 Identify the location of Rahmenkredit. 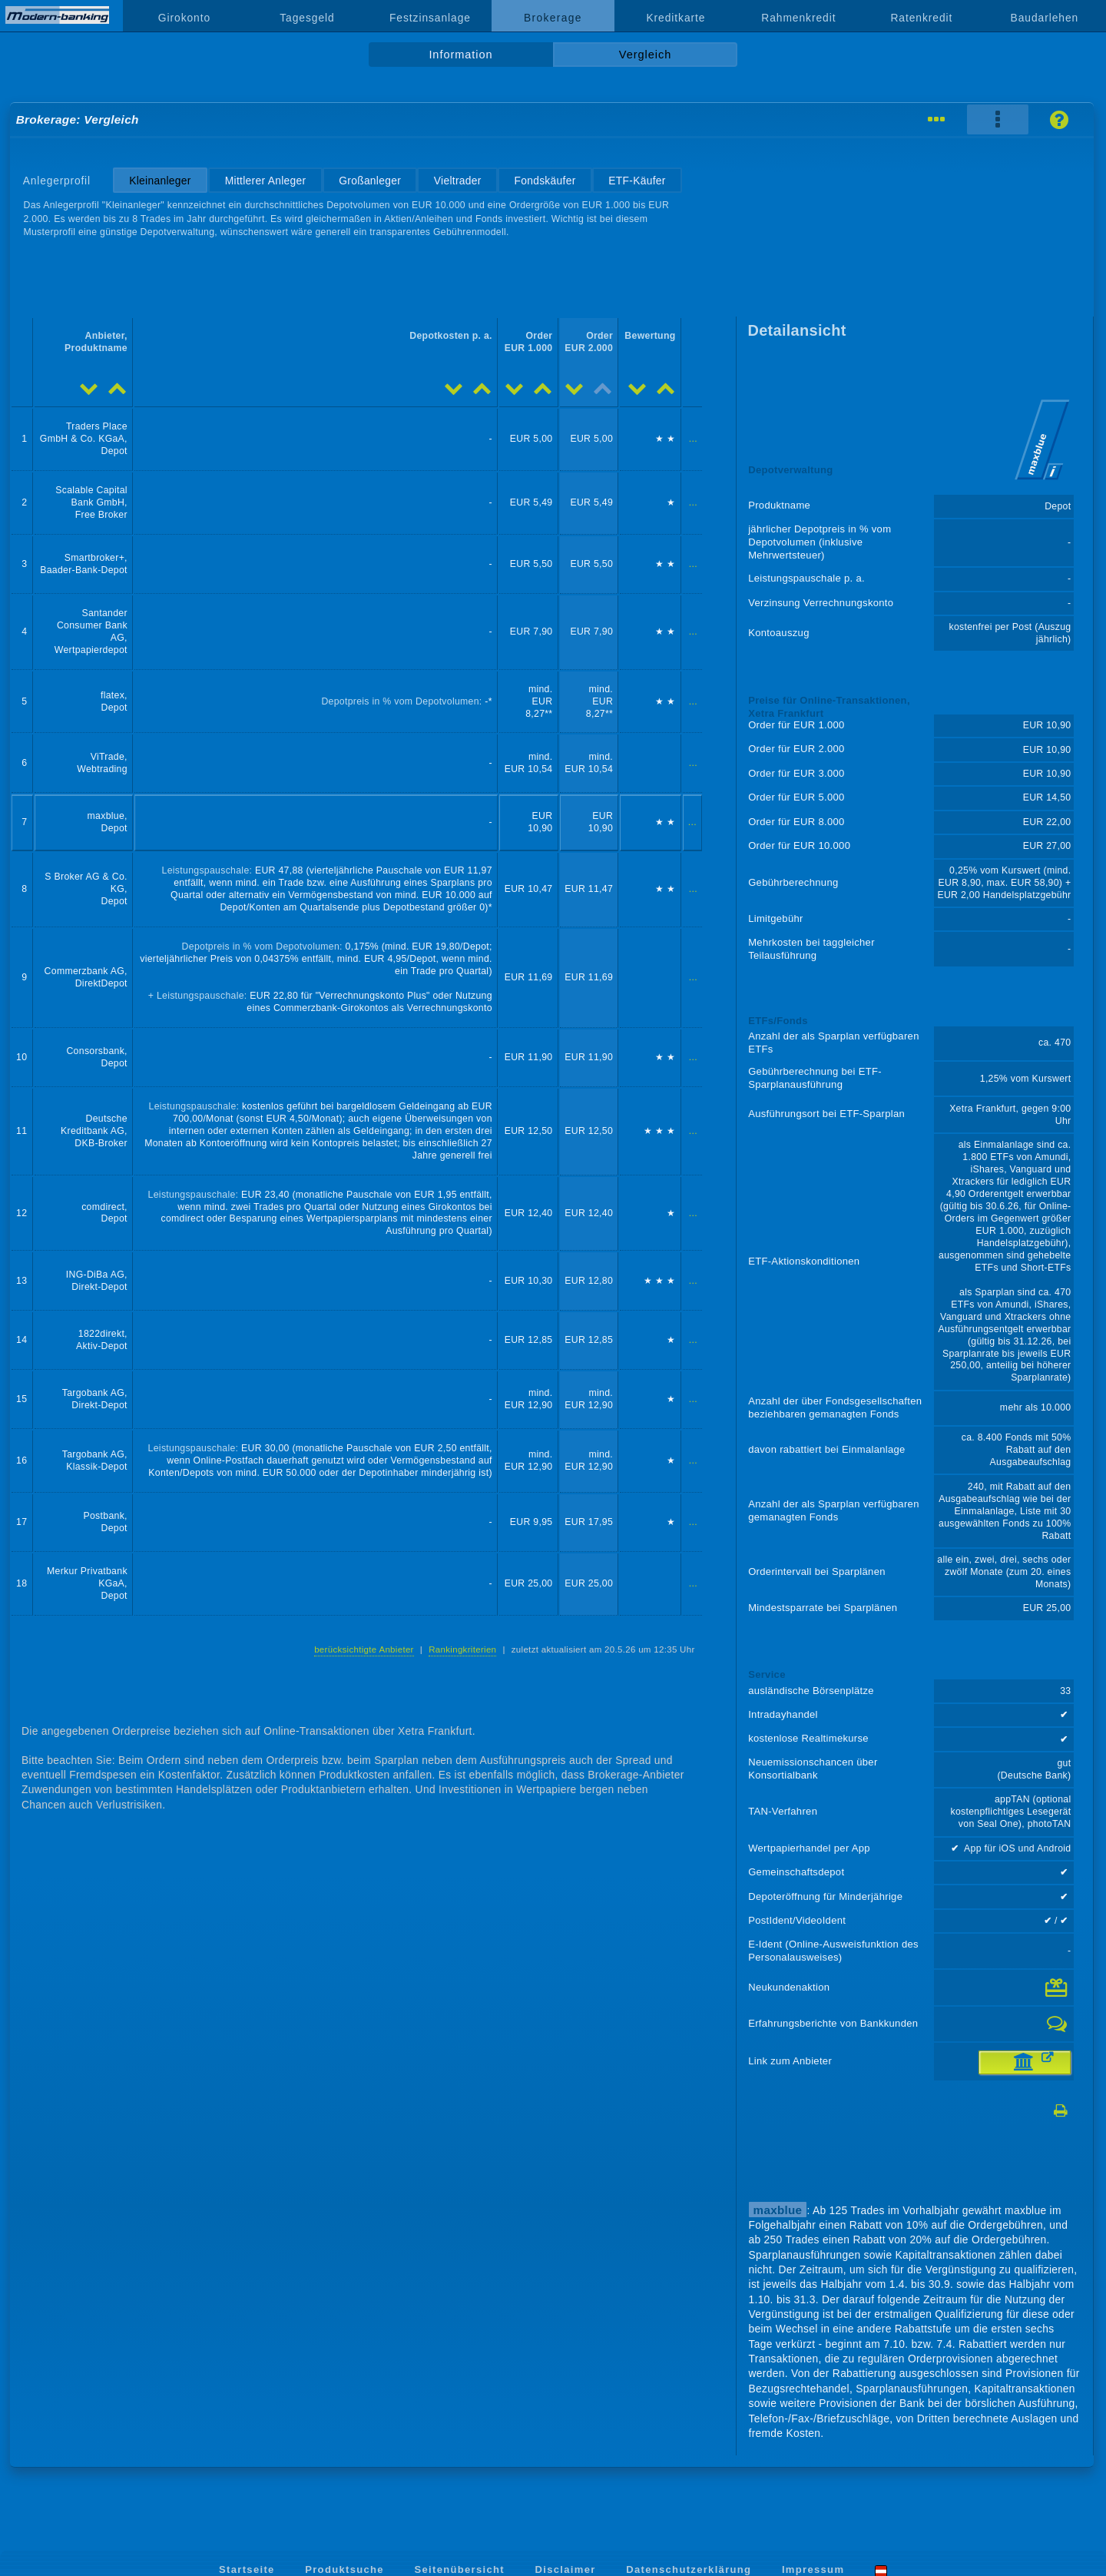
(798, 18).